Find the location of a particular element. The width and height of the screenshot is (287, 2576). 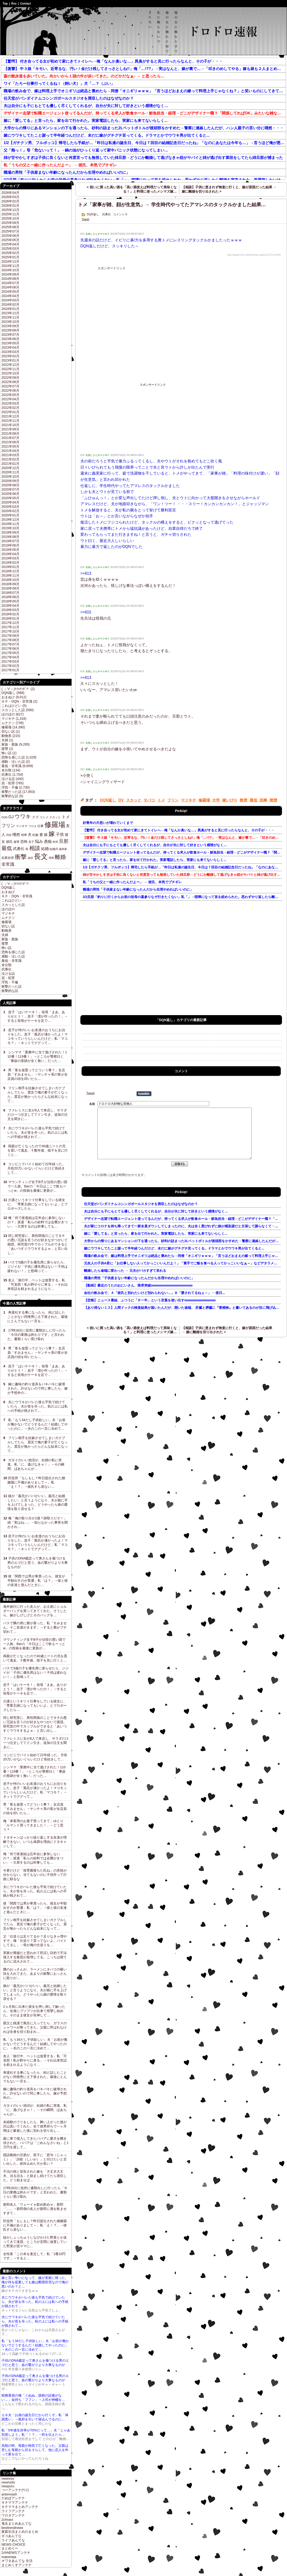

フリン相手を妊娠させてしまいガクブルしてたら、震災で俺の妻子が亡くなった。震災が無かったらどんな結末になって… is located at coordinates (35, 1924).